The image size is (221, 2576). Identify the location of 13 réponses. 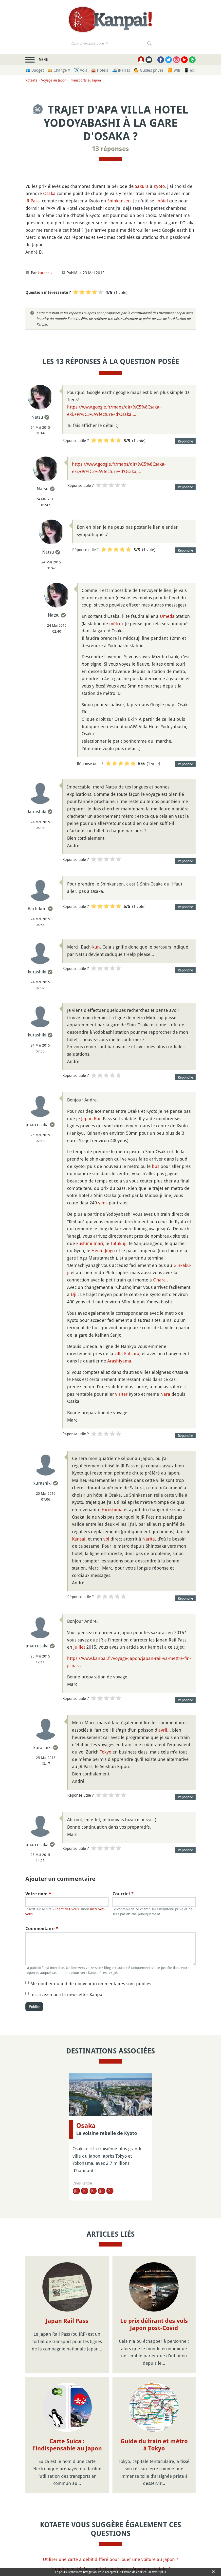
(110, 148).